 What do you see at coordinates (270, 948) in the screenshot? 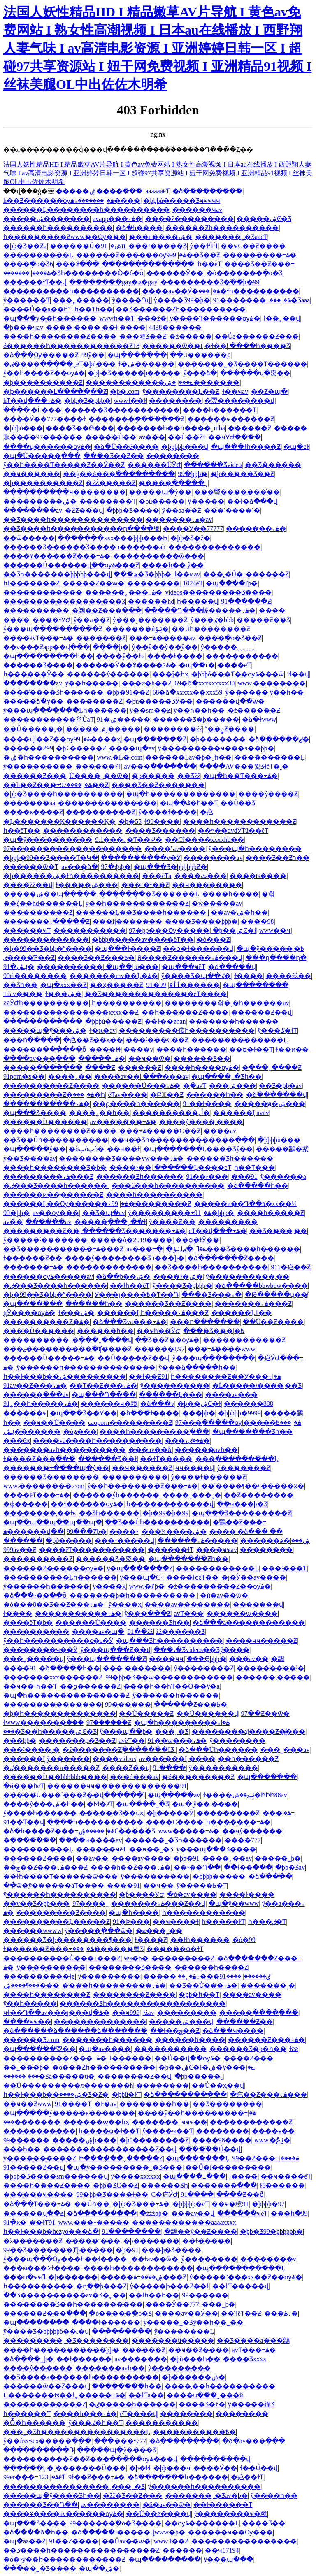
I see `�պ�ŷ�����߿�` at bounding box center [270, 948].